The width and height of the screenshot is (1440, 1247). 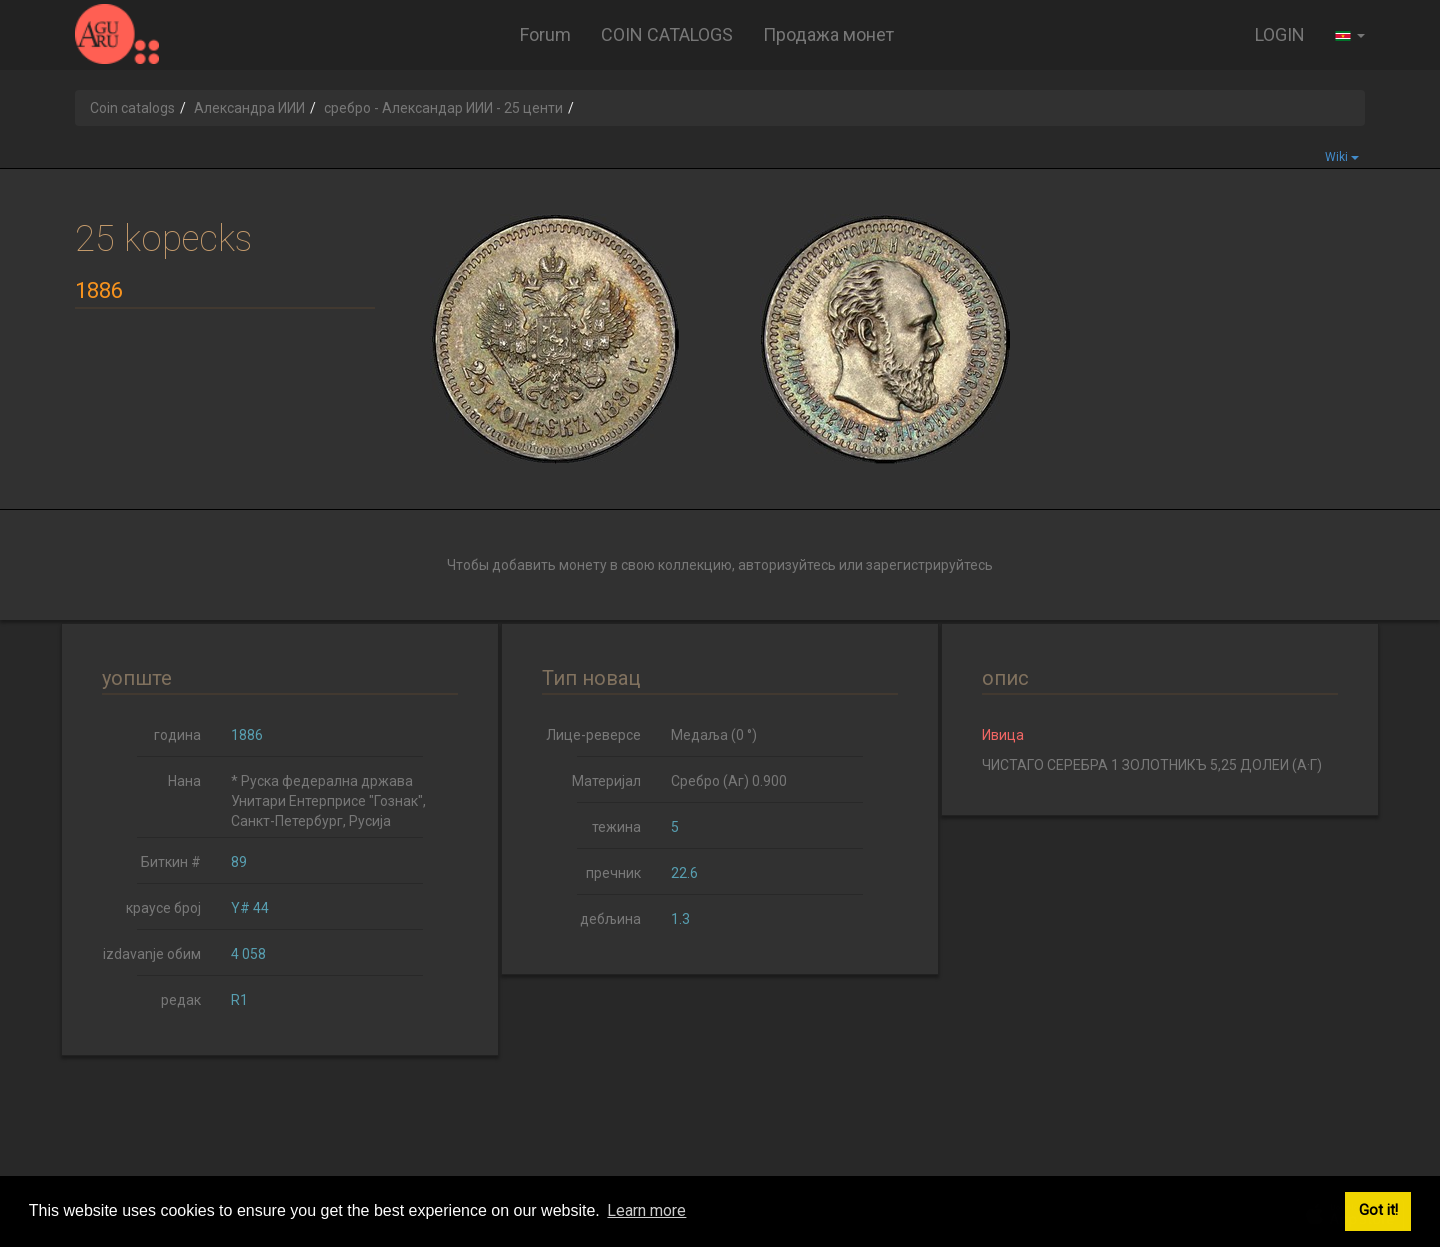 What do you see at coordinates (152, 954) in the screenshot?
I see `izdavanje обим` at bounding box center [152, 954].